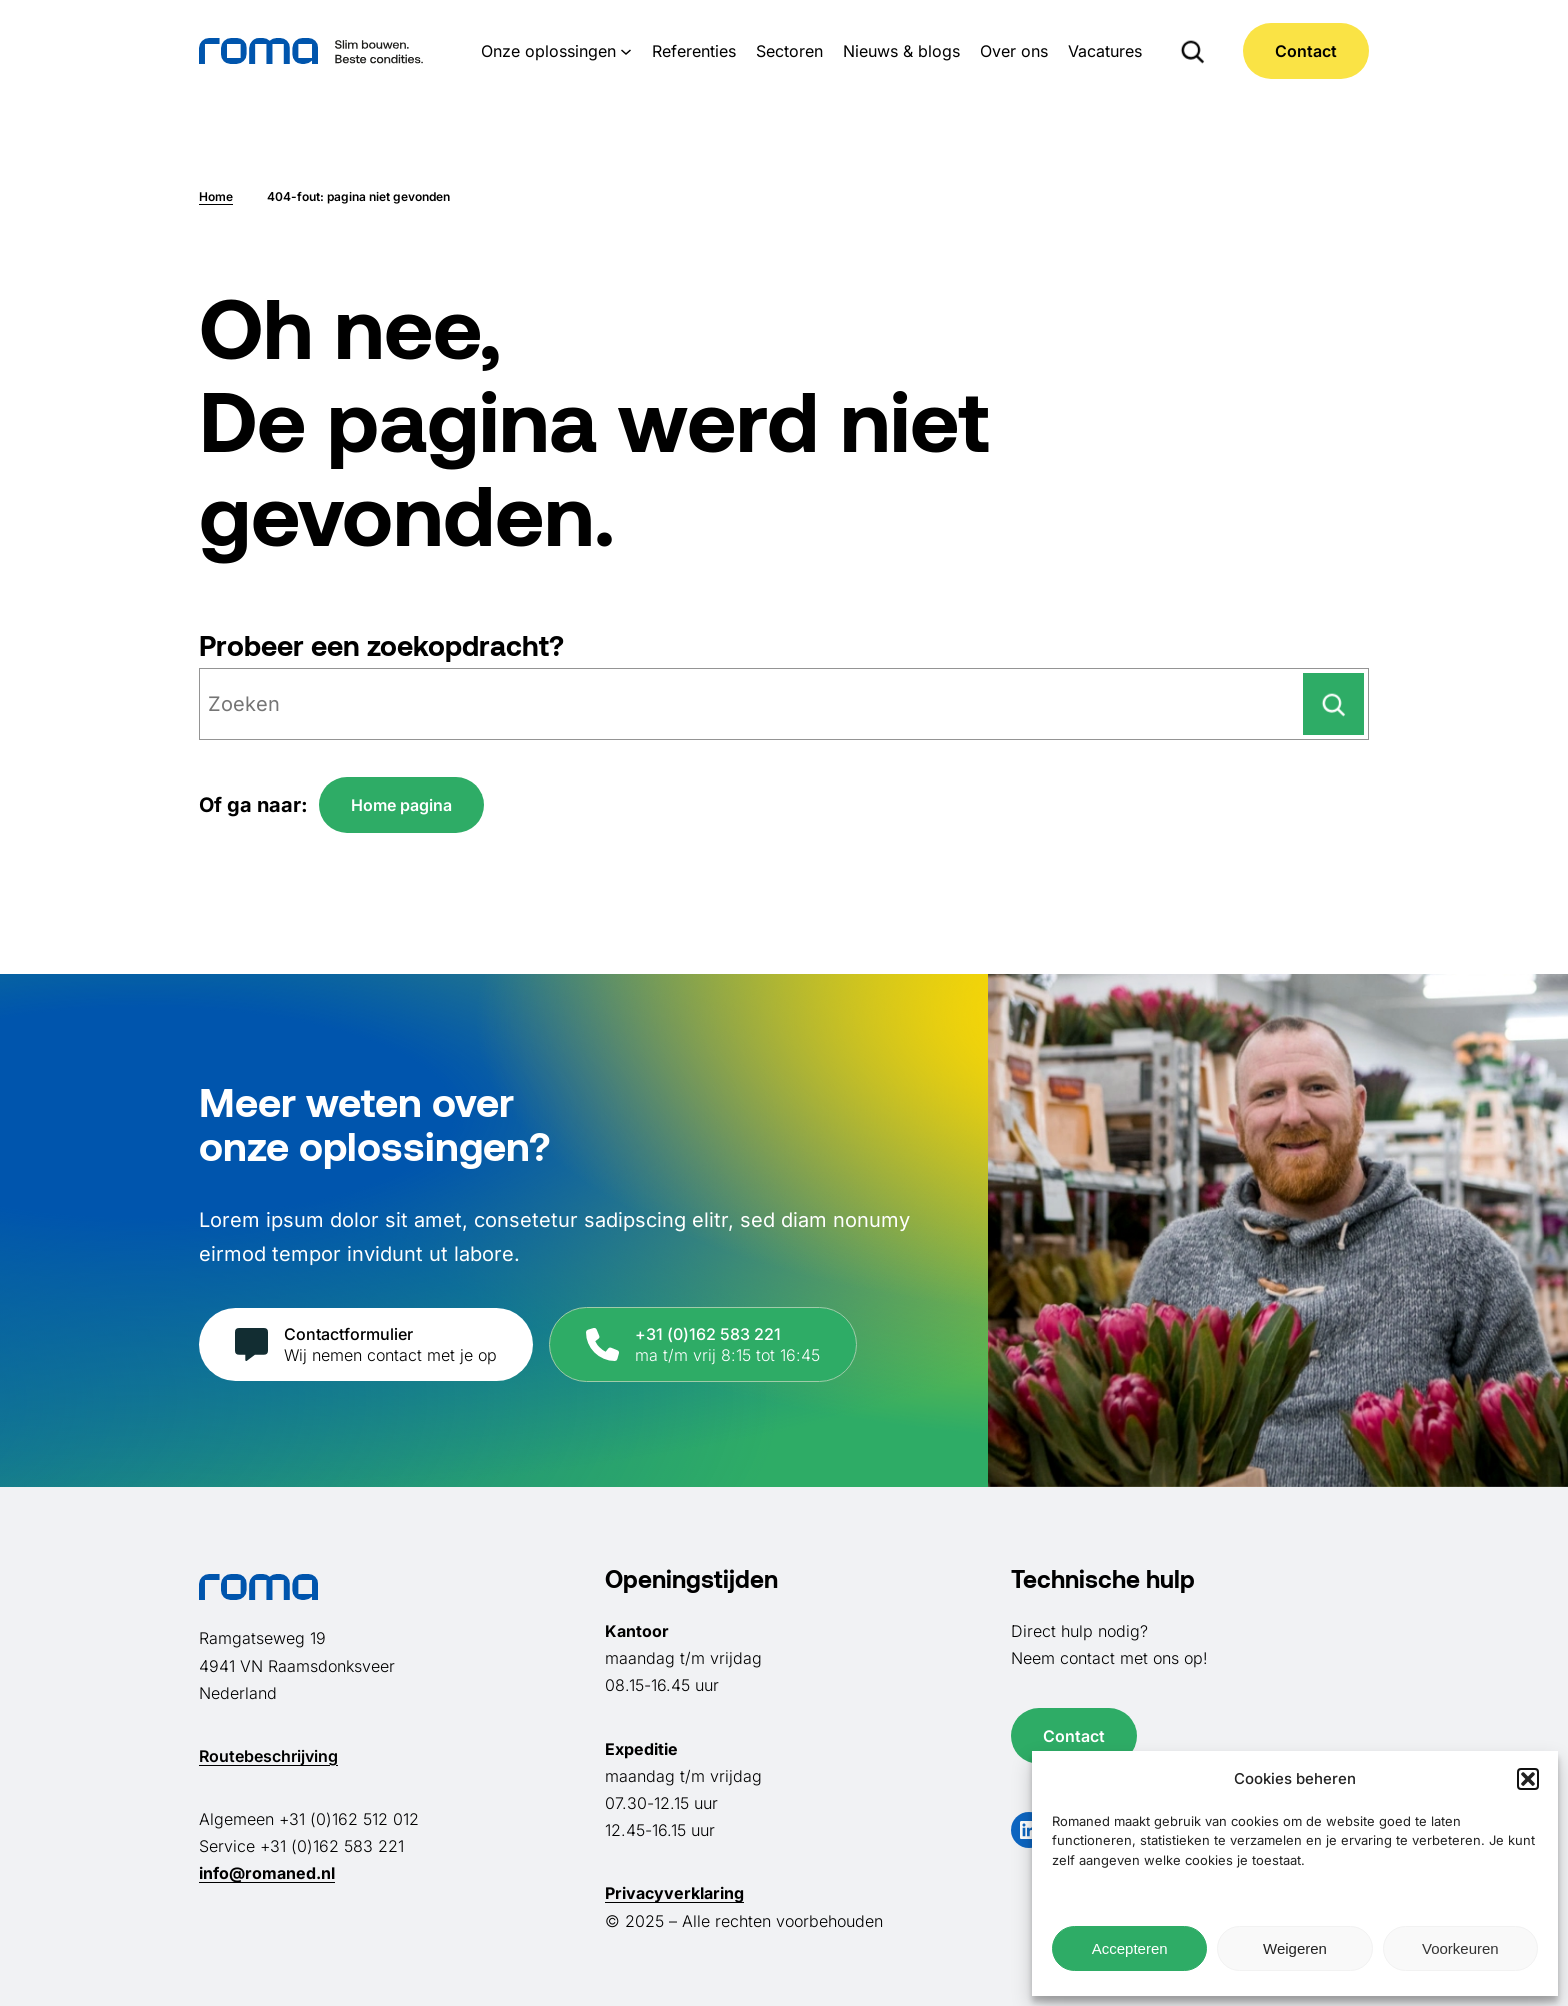  What do you see at coordinates (1295, 1948) in the screenshot?
I see `Weigeren` at bounding box center [1295, 1948].